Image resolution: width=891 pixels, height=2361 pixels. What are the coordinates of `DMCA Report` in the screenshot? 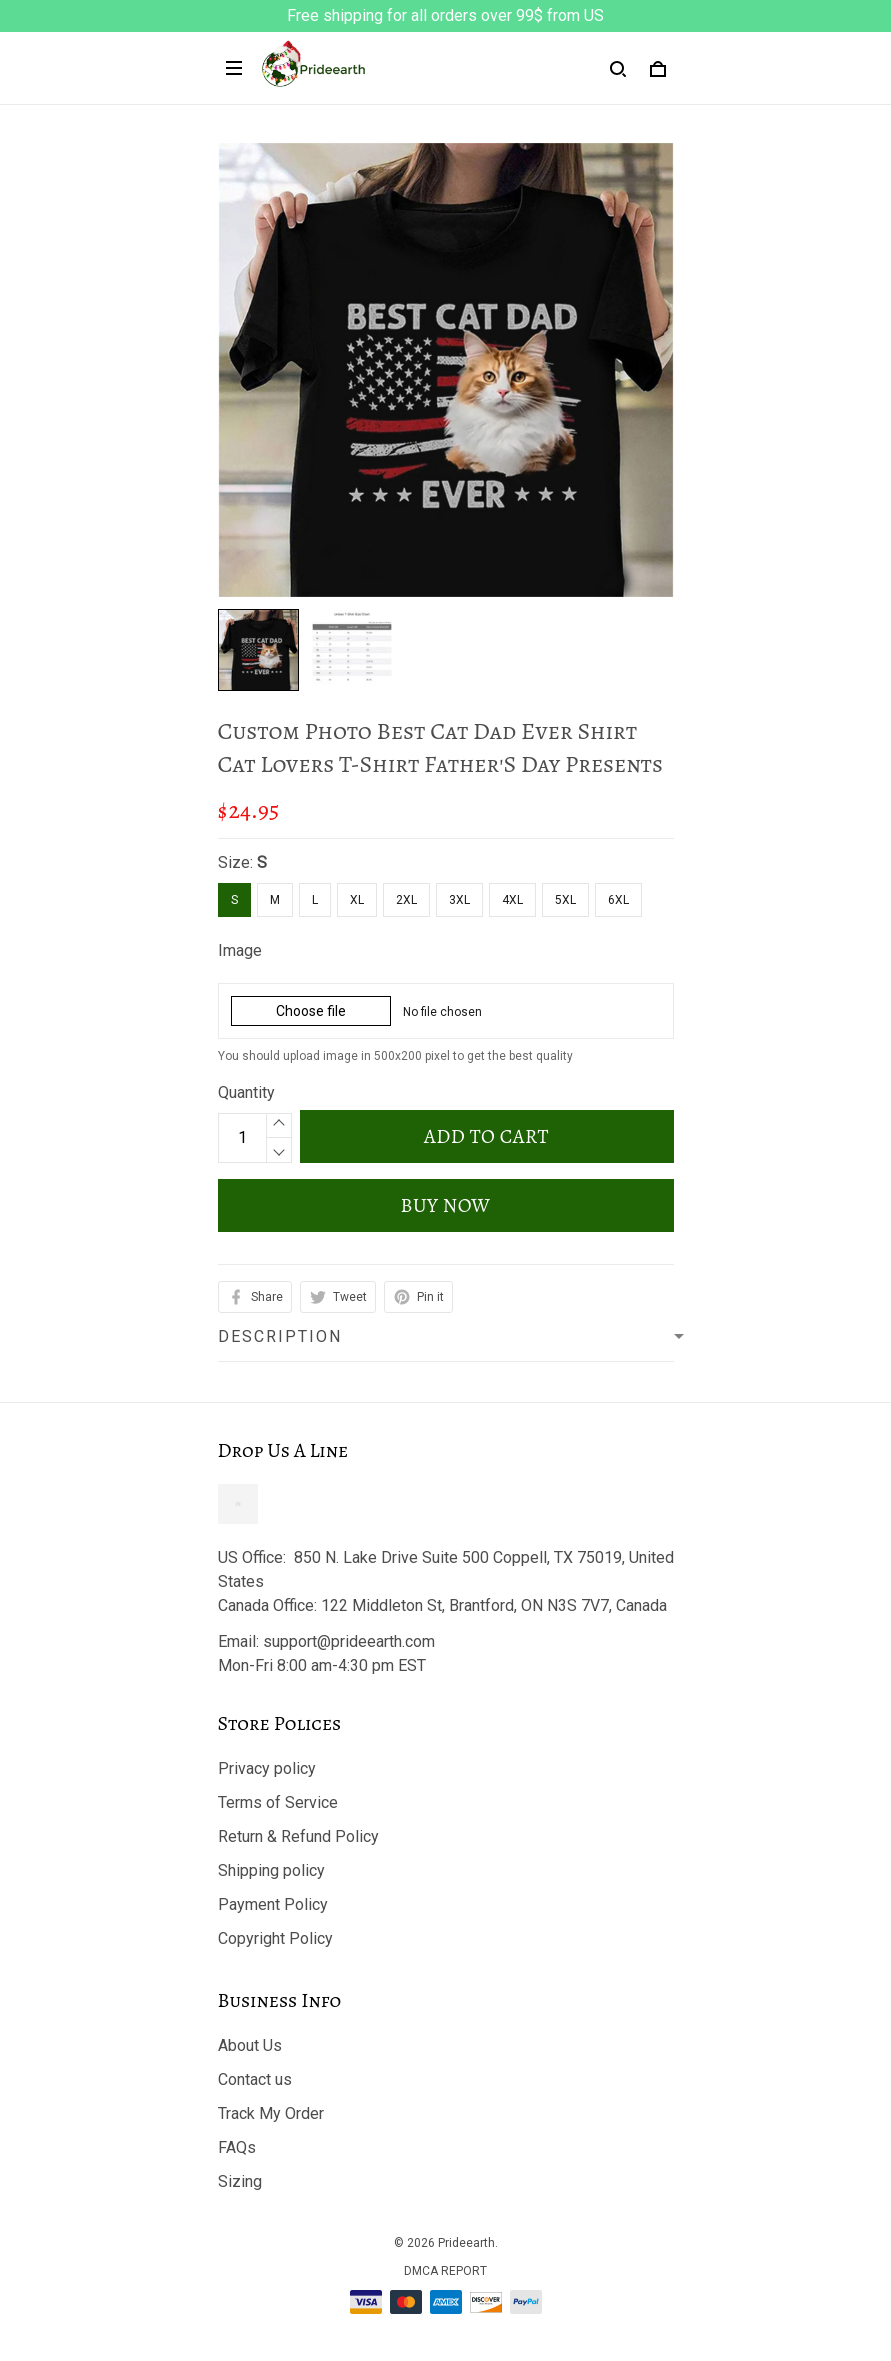 It's located at (445, 2271).